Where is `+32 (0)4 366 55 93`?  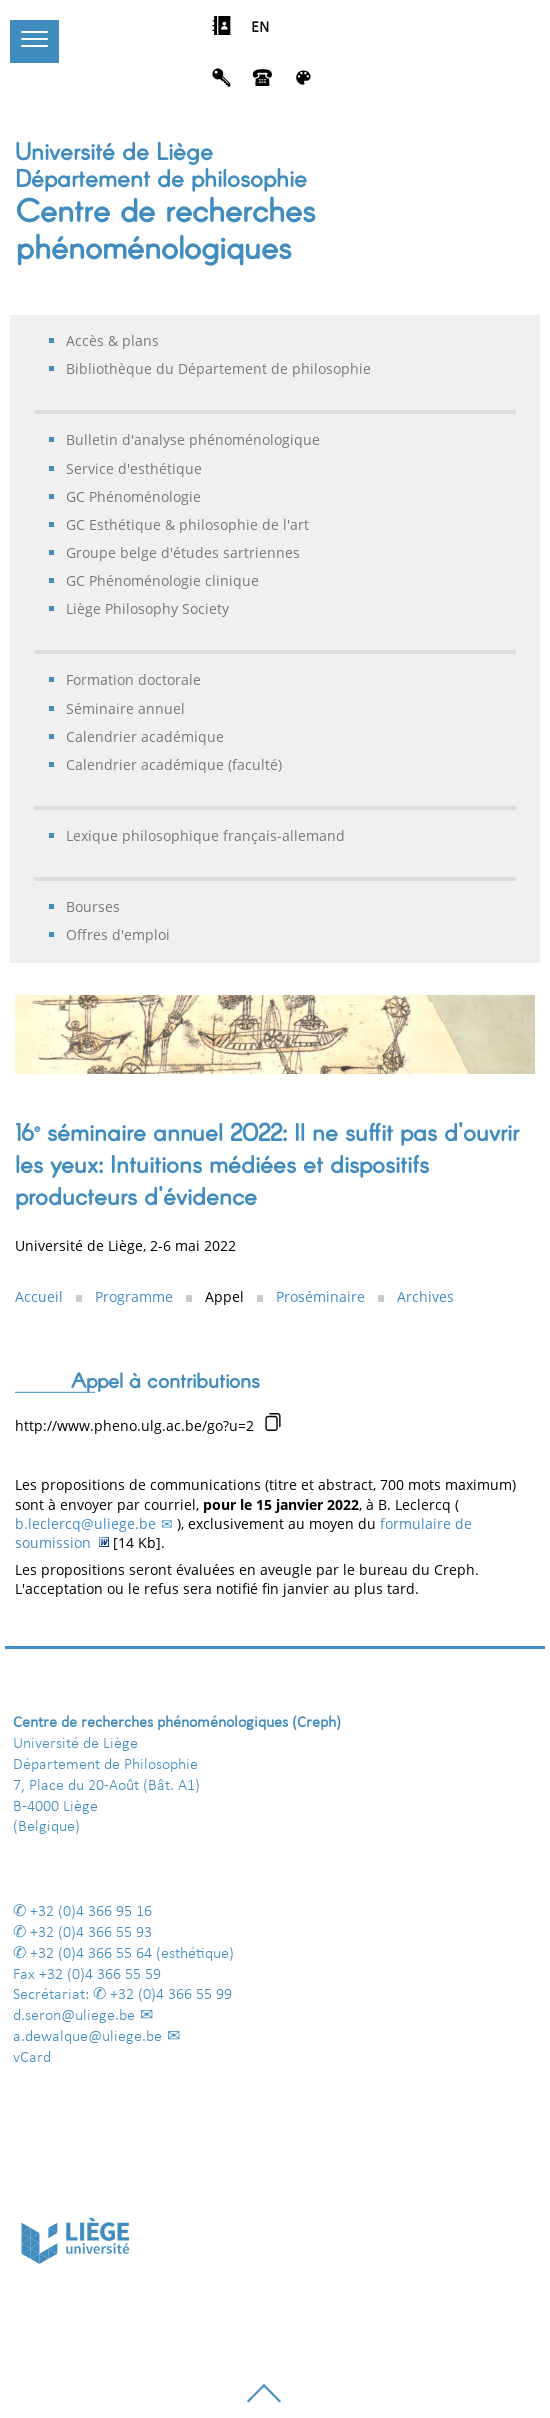
+32 (0)4 366 55 93 is located at coordinates (91, 1933).